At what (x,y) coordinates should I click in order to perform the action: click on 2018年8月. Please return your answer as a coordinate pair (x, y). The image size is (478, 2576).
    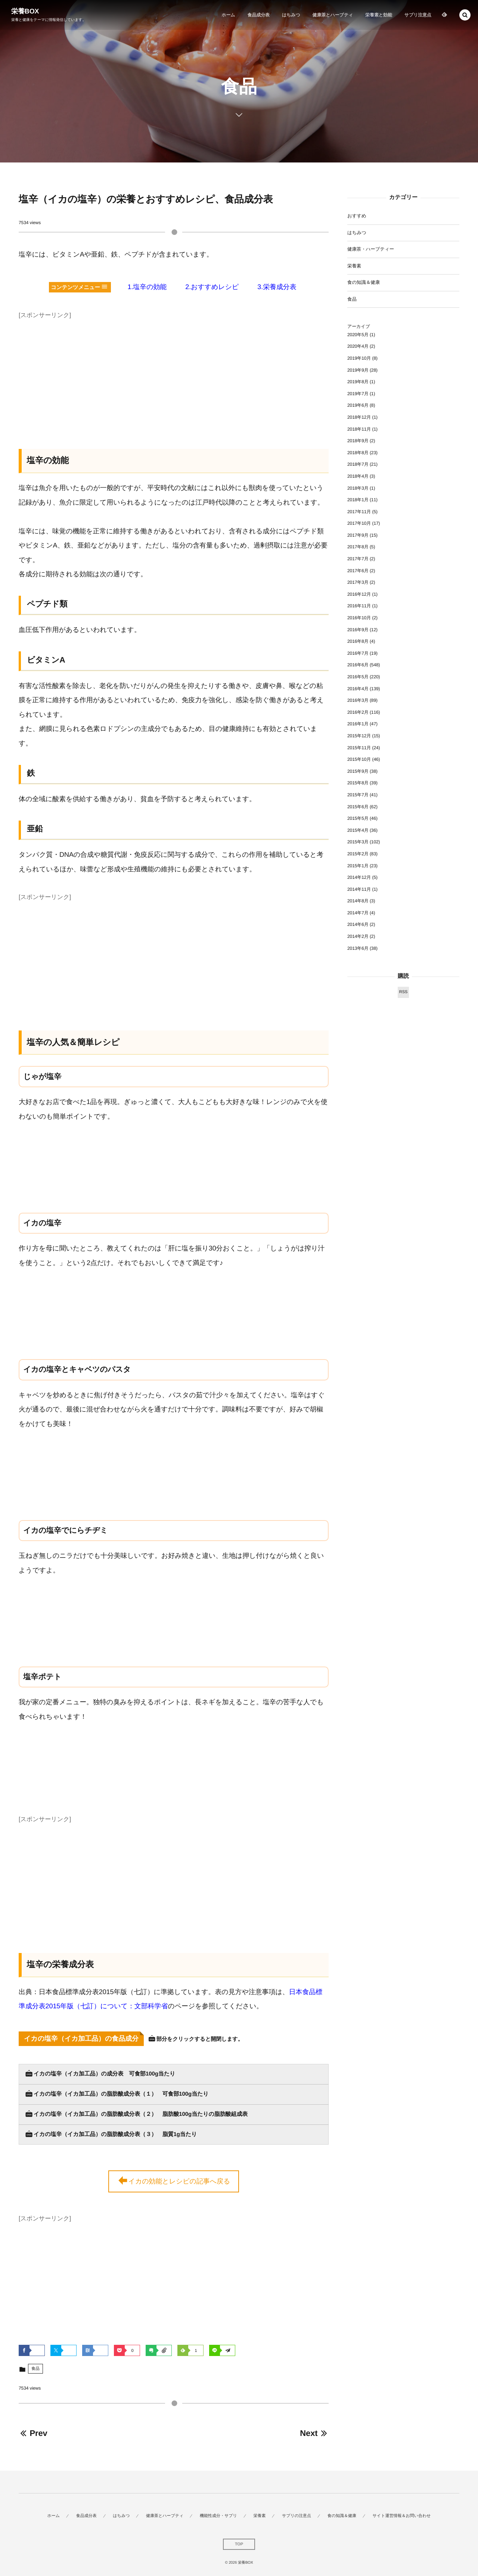
    Looking at the image, I should click on (358, 452).